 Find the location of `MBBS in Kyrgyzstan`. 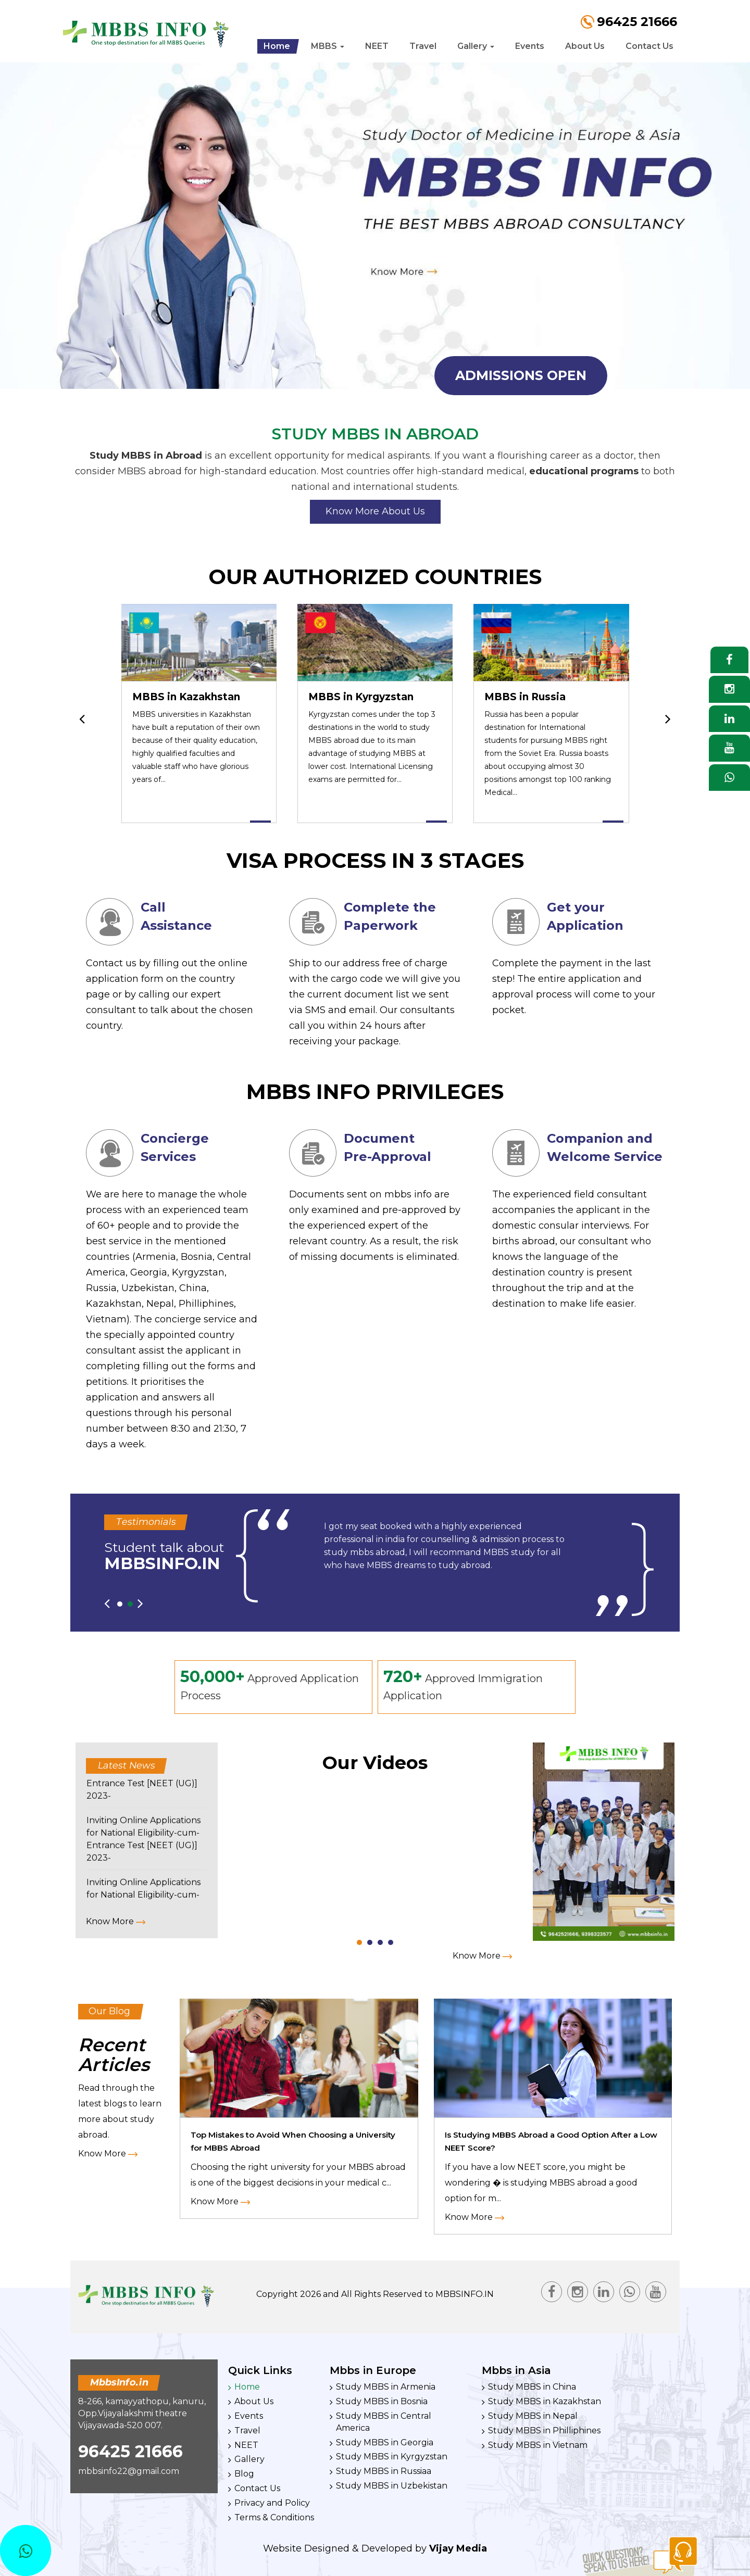

MBBS in Kyrgyzstan is located at coordinates (361, 697).